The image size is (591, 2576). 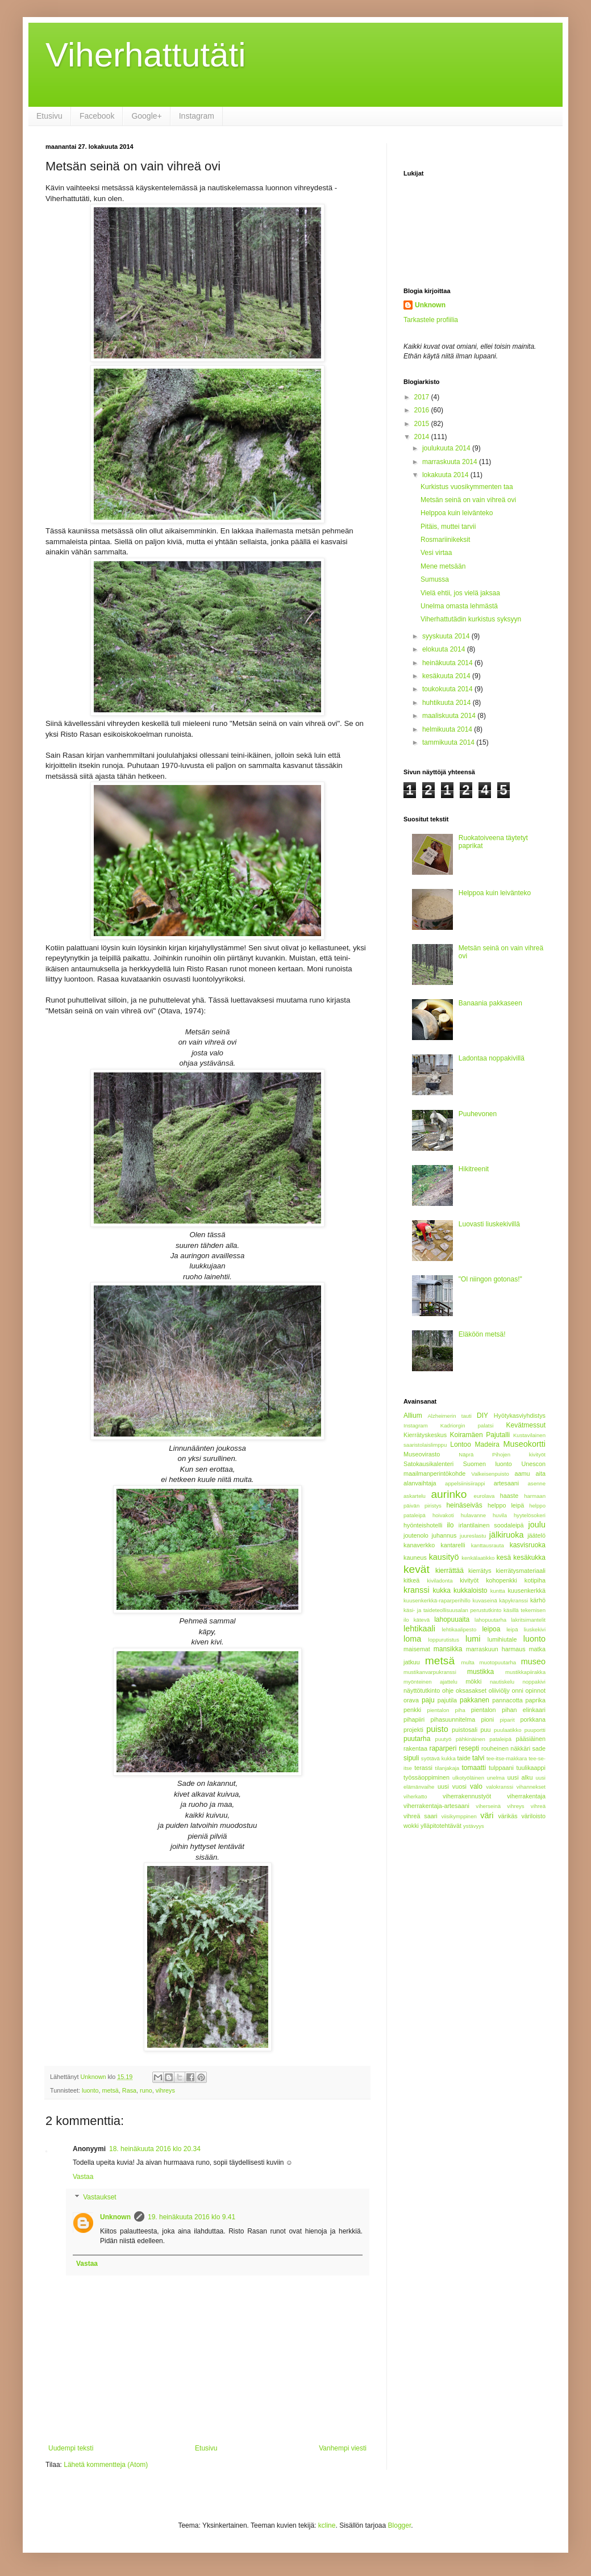 What do you see at coordinates (460, 1444) in the screenshot?
I see `Lontoo` at bounding box center [460, 1444].